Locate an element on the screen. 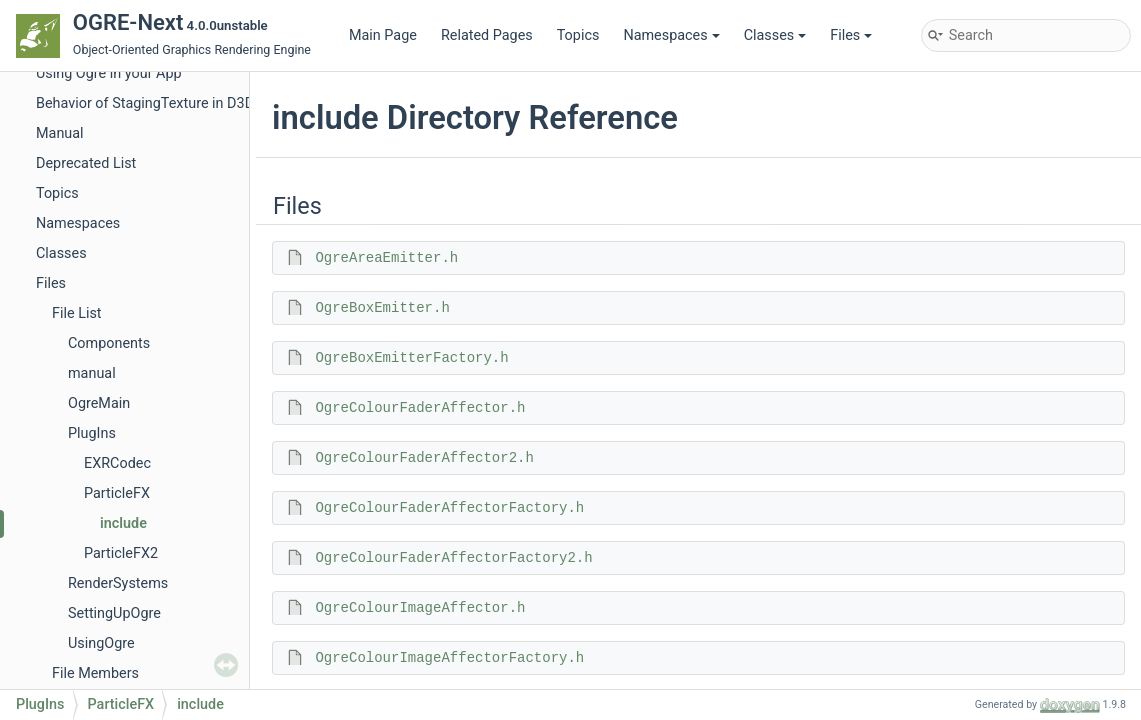 This screenshot has width=1141, height=720. Namespaces is located at coordinates (671, 35).